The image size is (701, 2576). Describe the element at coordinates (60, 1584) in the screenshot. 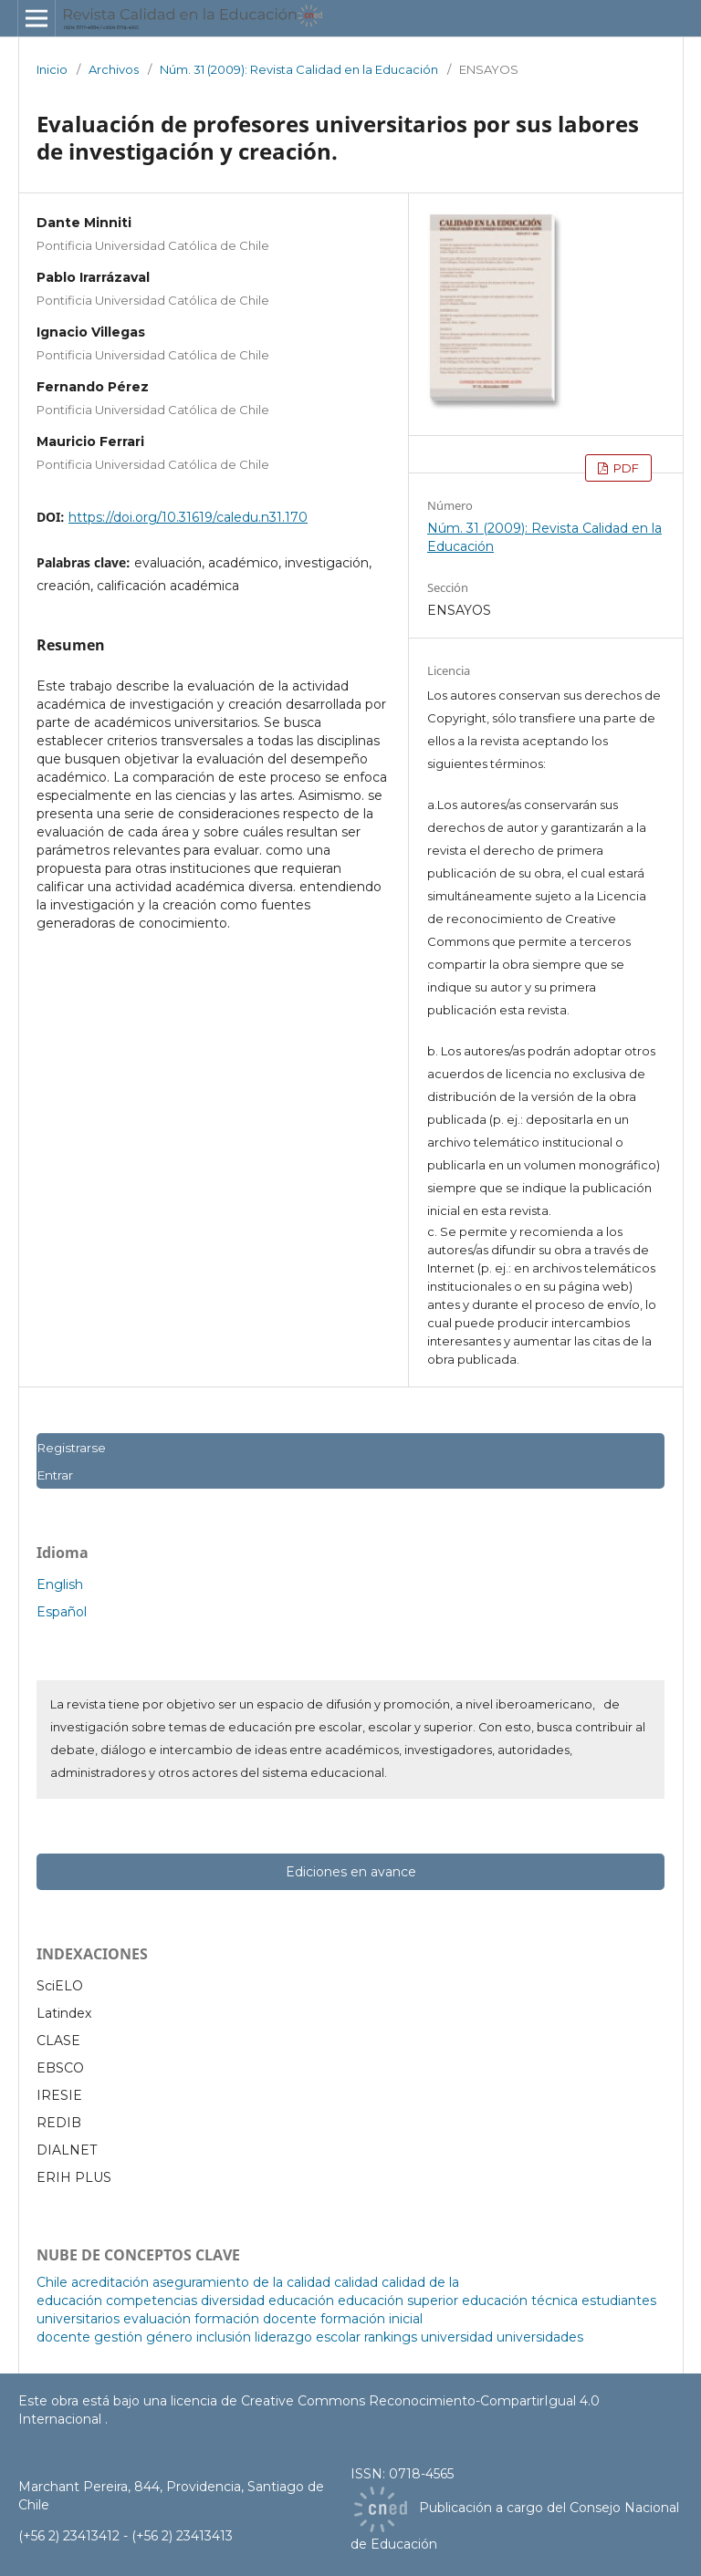

I see `English` at that location.